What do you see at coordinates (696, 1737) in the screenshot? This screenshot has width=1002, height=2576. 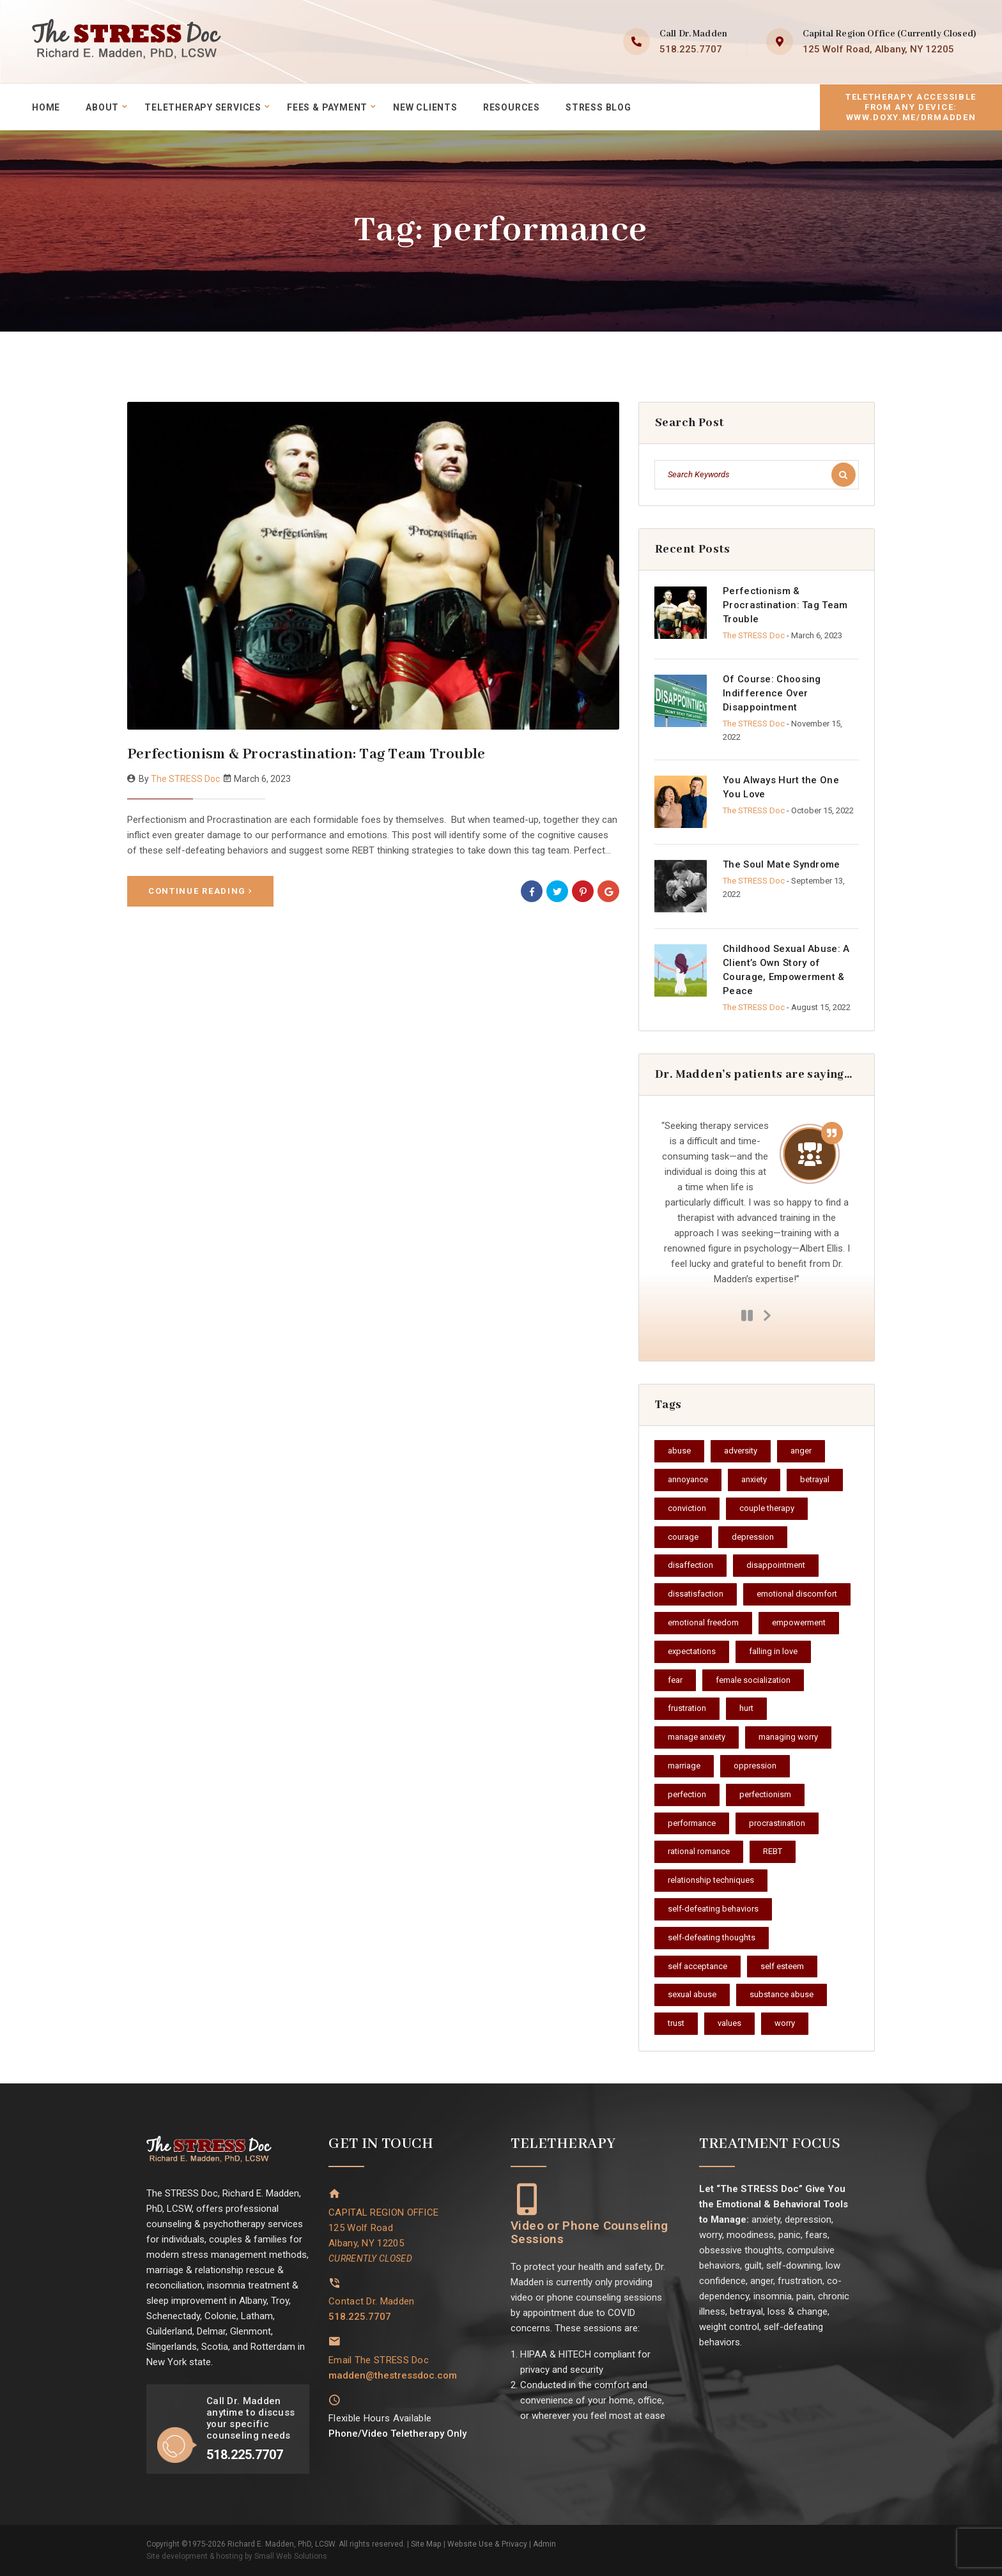 I see `manage anxiety [manage anxiety (1 item)]` at bounding box center [696, 1737].